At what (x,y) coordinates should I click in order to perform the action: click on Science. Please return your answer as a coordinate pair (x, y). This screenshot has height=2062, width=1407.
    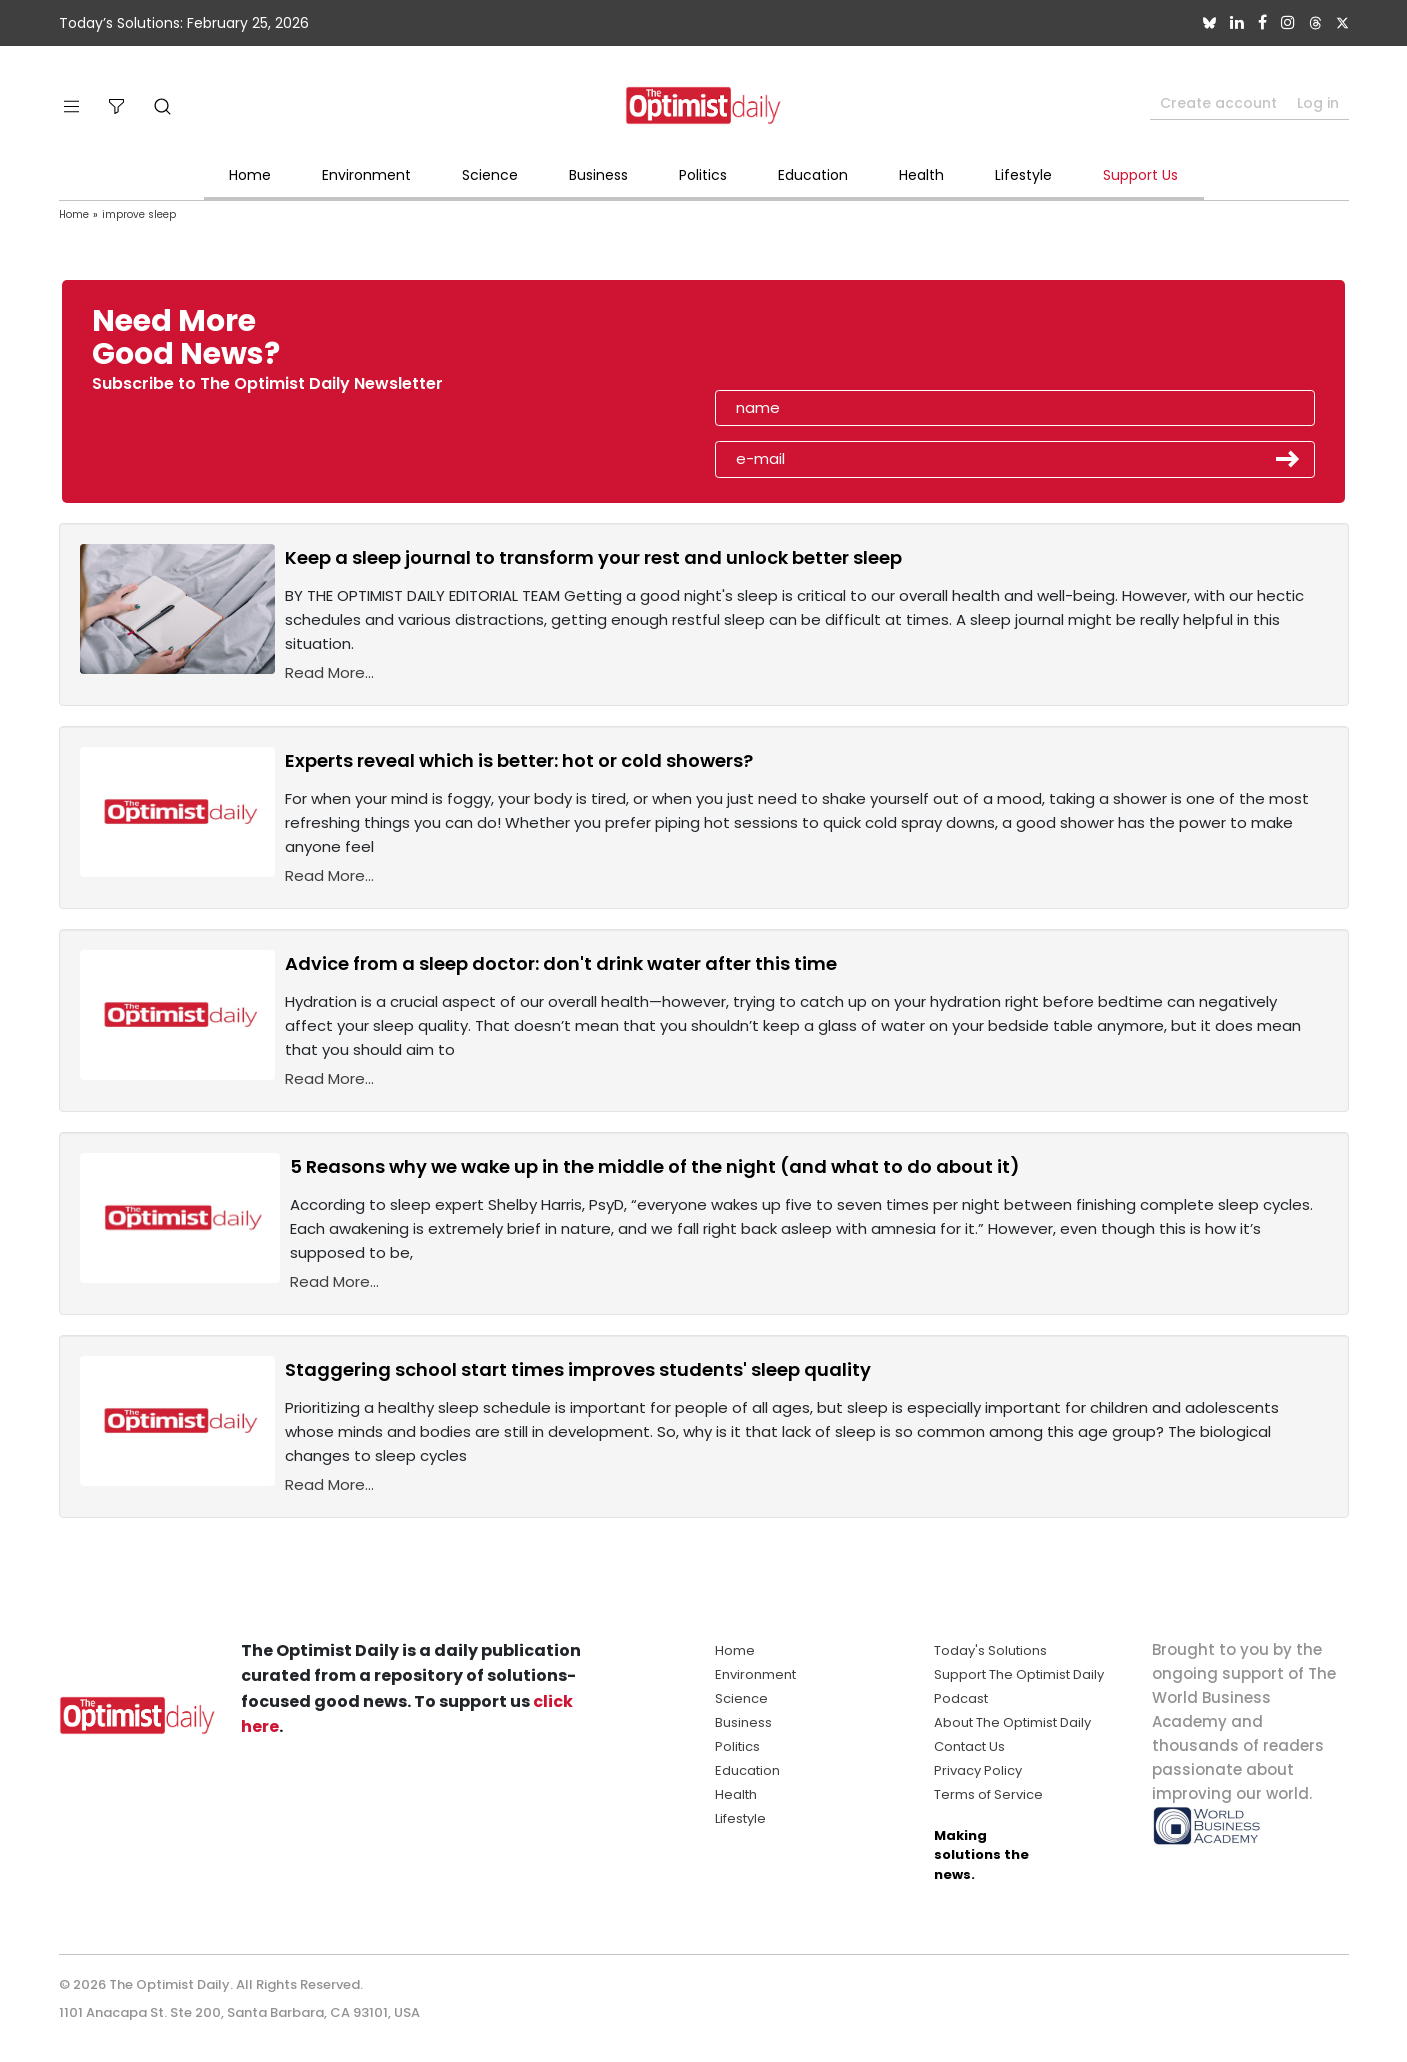
    Looking at the image, I should click on (490, 175).